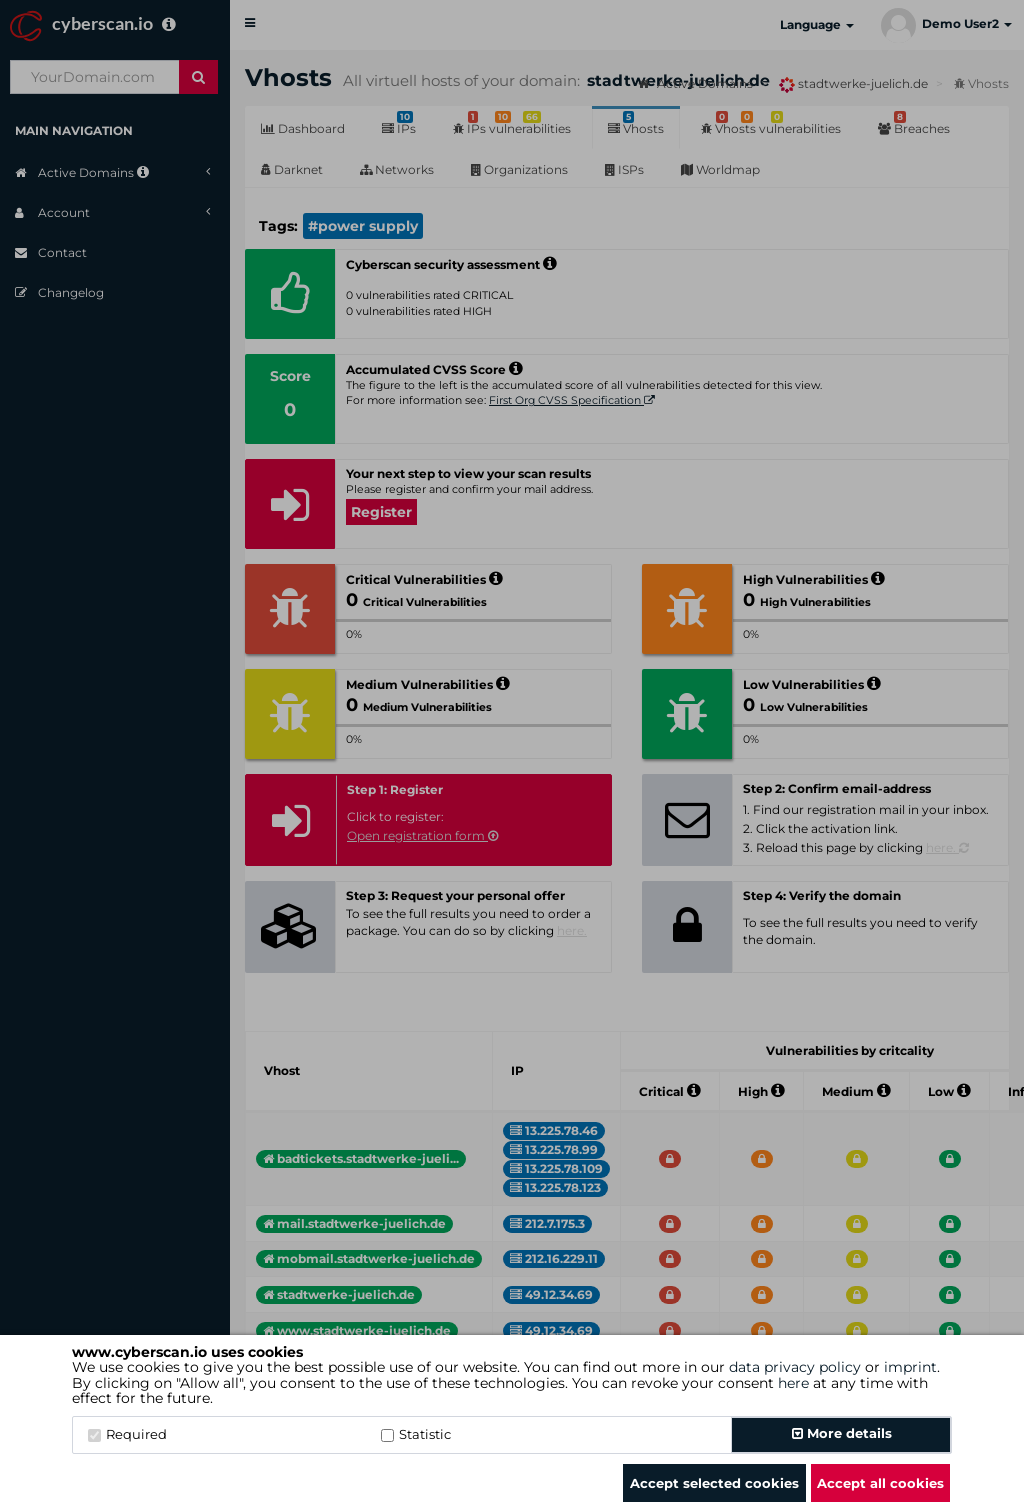 The height and width of the screenshot is (1512, 1024). What do you see at coordinates (416, 1434) in the screenshot?
I see `Statistic` at bounding box center [416, 1434].